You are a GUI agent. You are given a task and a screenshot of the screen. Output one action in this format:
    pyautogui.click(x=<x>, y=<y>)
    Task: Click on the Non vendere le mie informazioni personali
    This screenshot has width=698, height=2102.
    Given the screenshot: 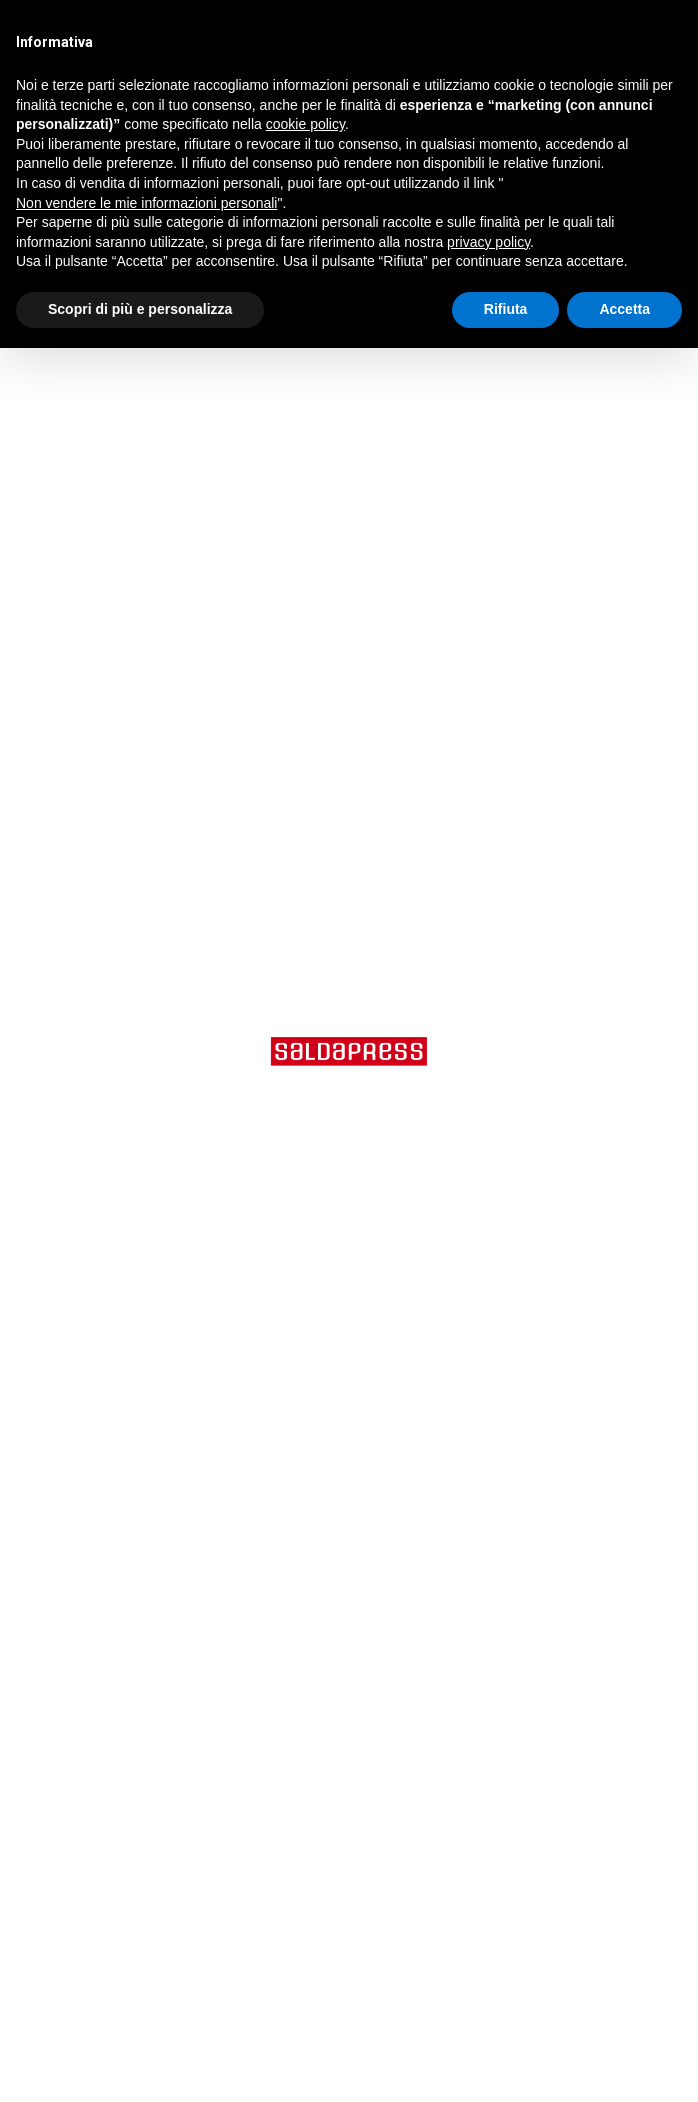 What is the action you would take?
    pyautogui.click(x=146, y=203)
    